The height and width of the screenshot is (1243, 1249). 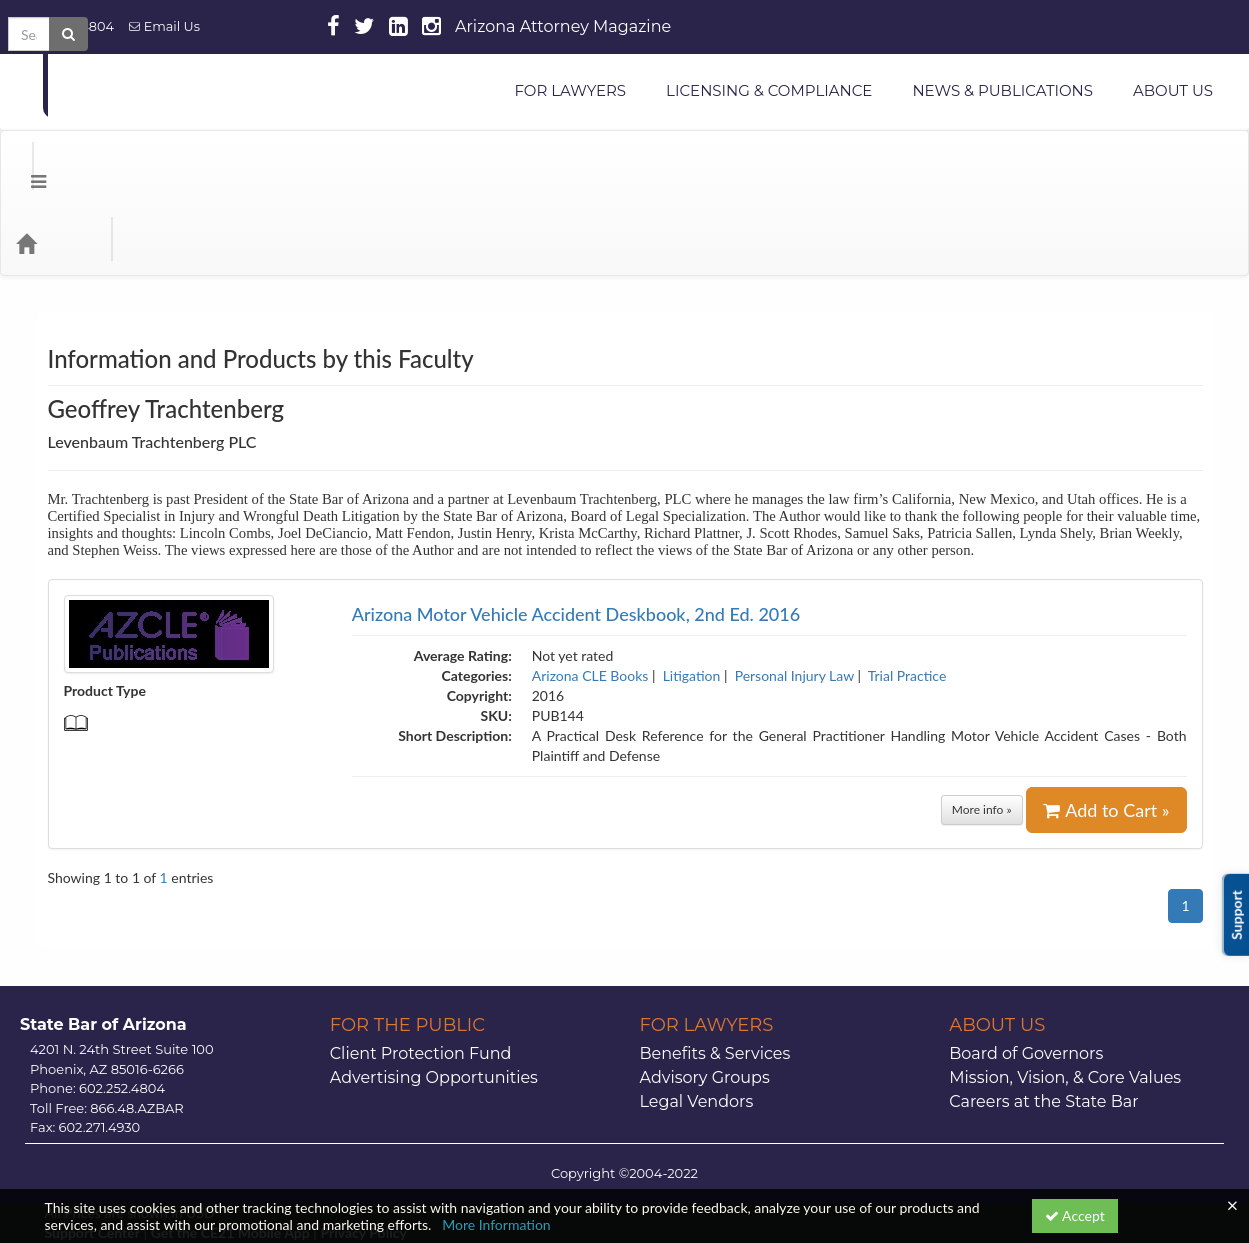 What do you see at coordinates (576, 534) in the screenshot?
I see `Arizona Motor Vehicle Accident Deskbook, 2nd Ed. 2016` at bounding box center [576, 534].